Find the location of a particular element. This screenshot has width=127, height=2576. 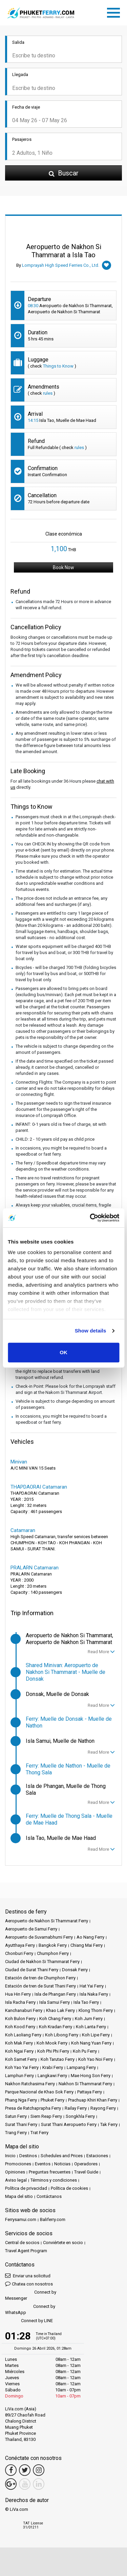

Chumphon Ferry is located at coordinates (53, 1953).